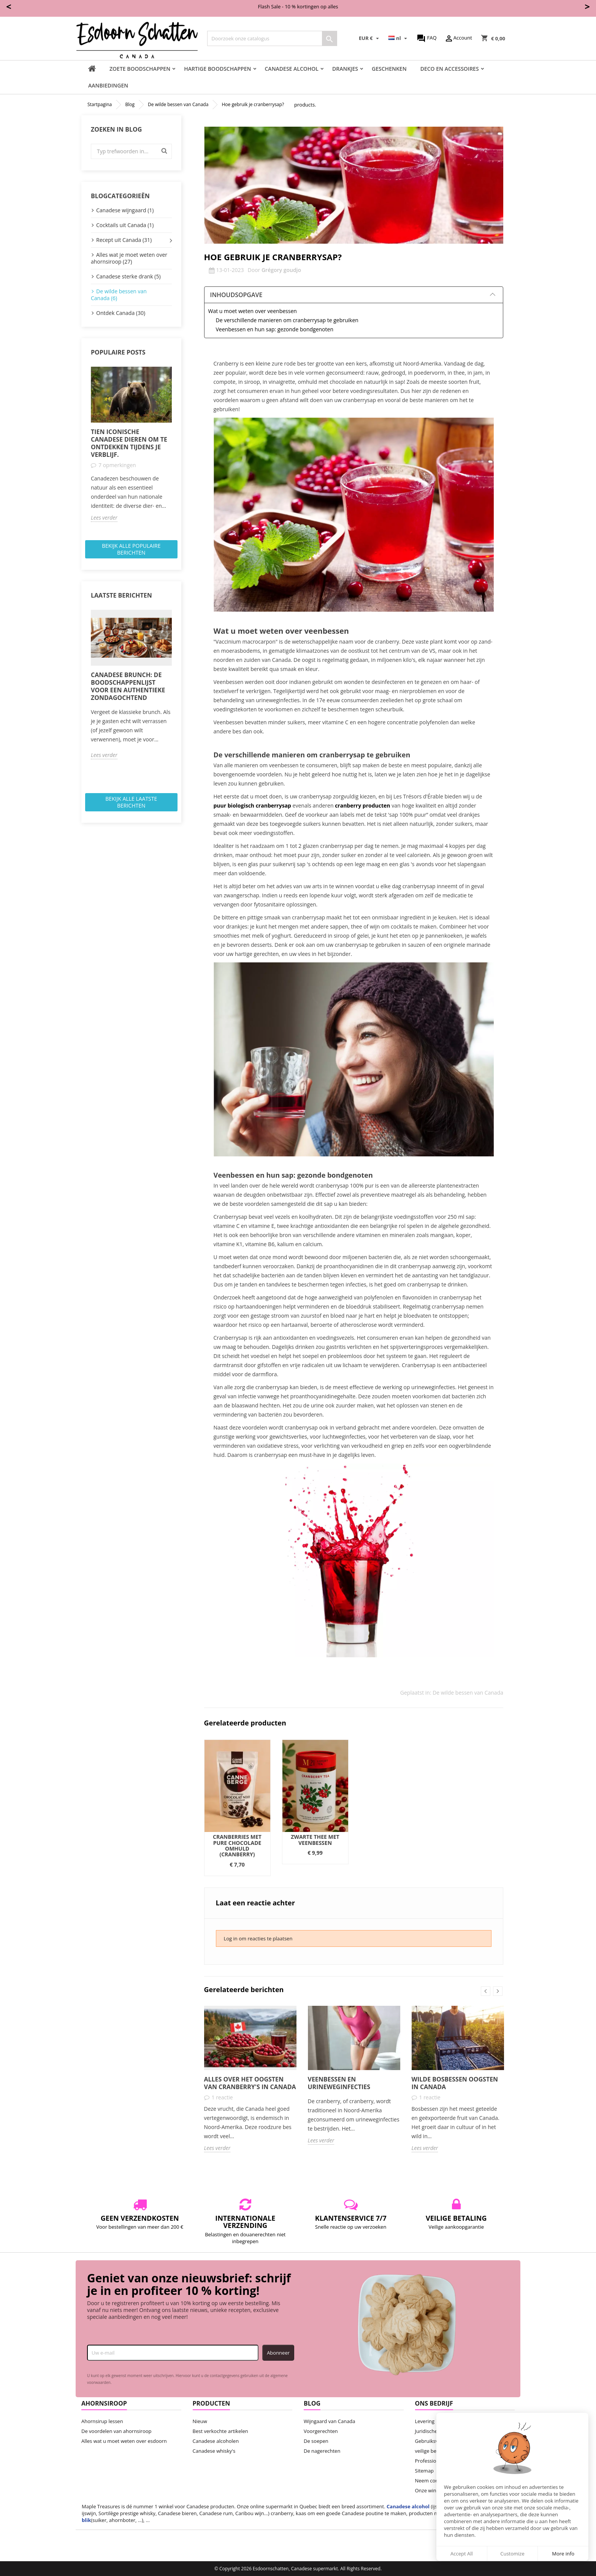  I want to click on cranberry producten, so click(362, 805).